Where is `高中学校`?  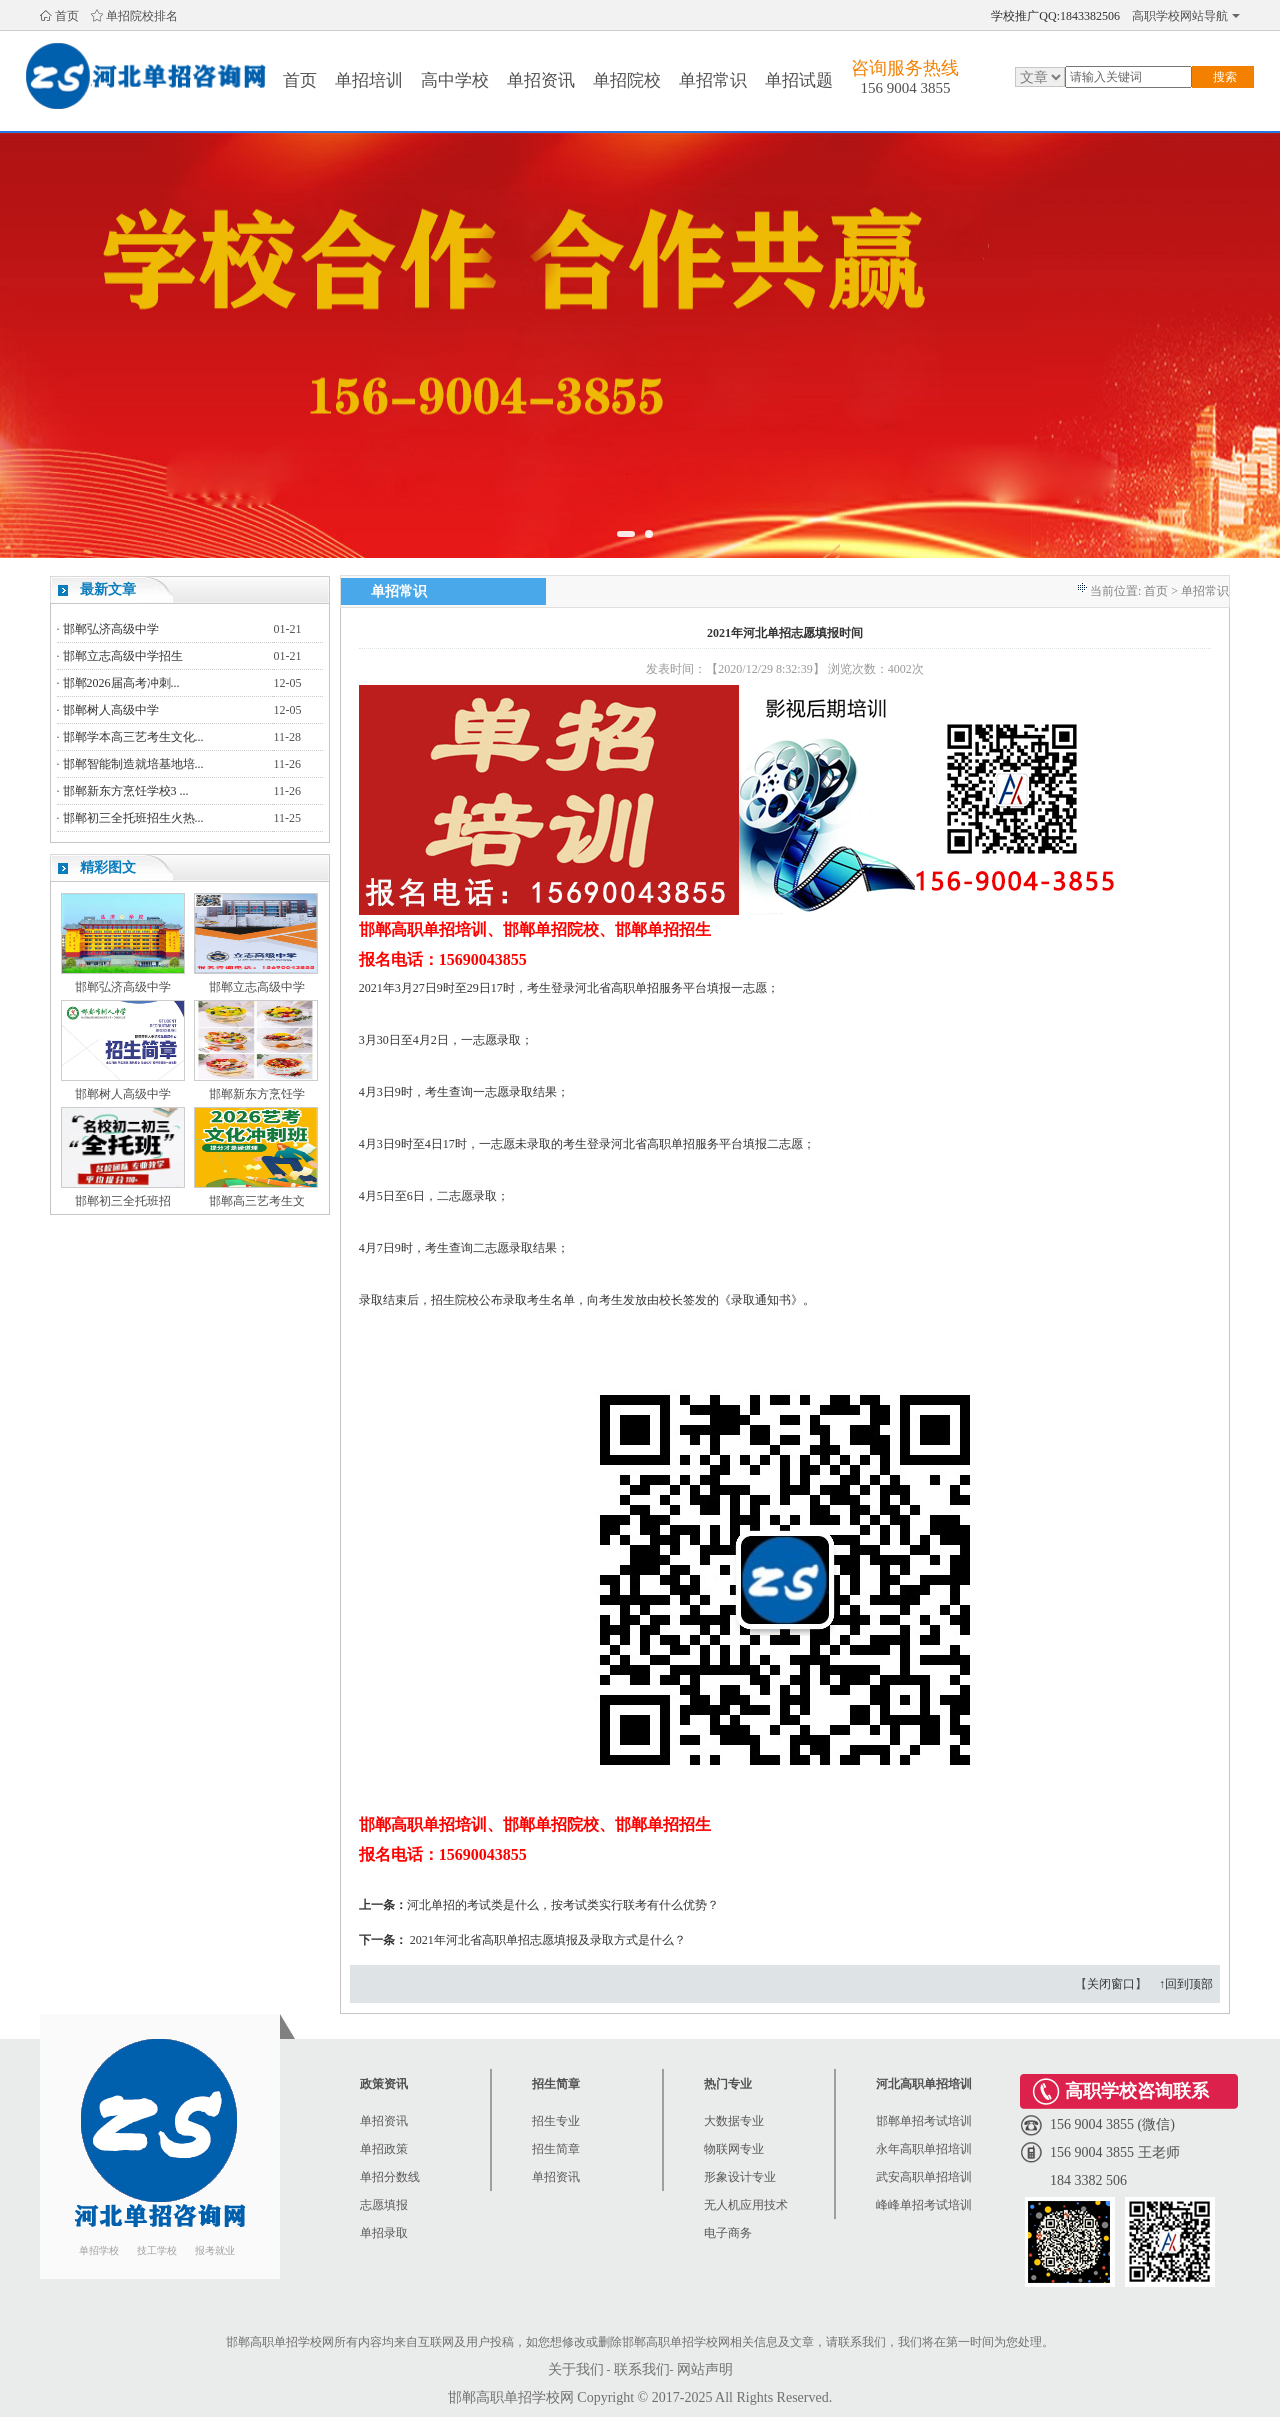
高中学校 is located at coordinates (455, 80).